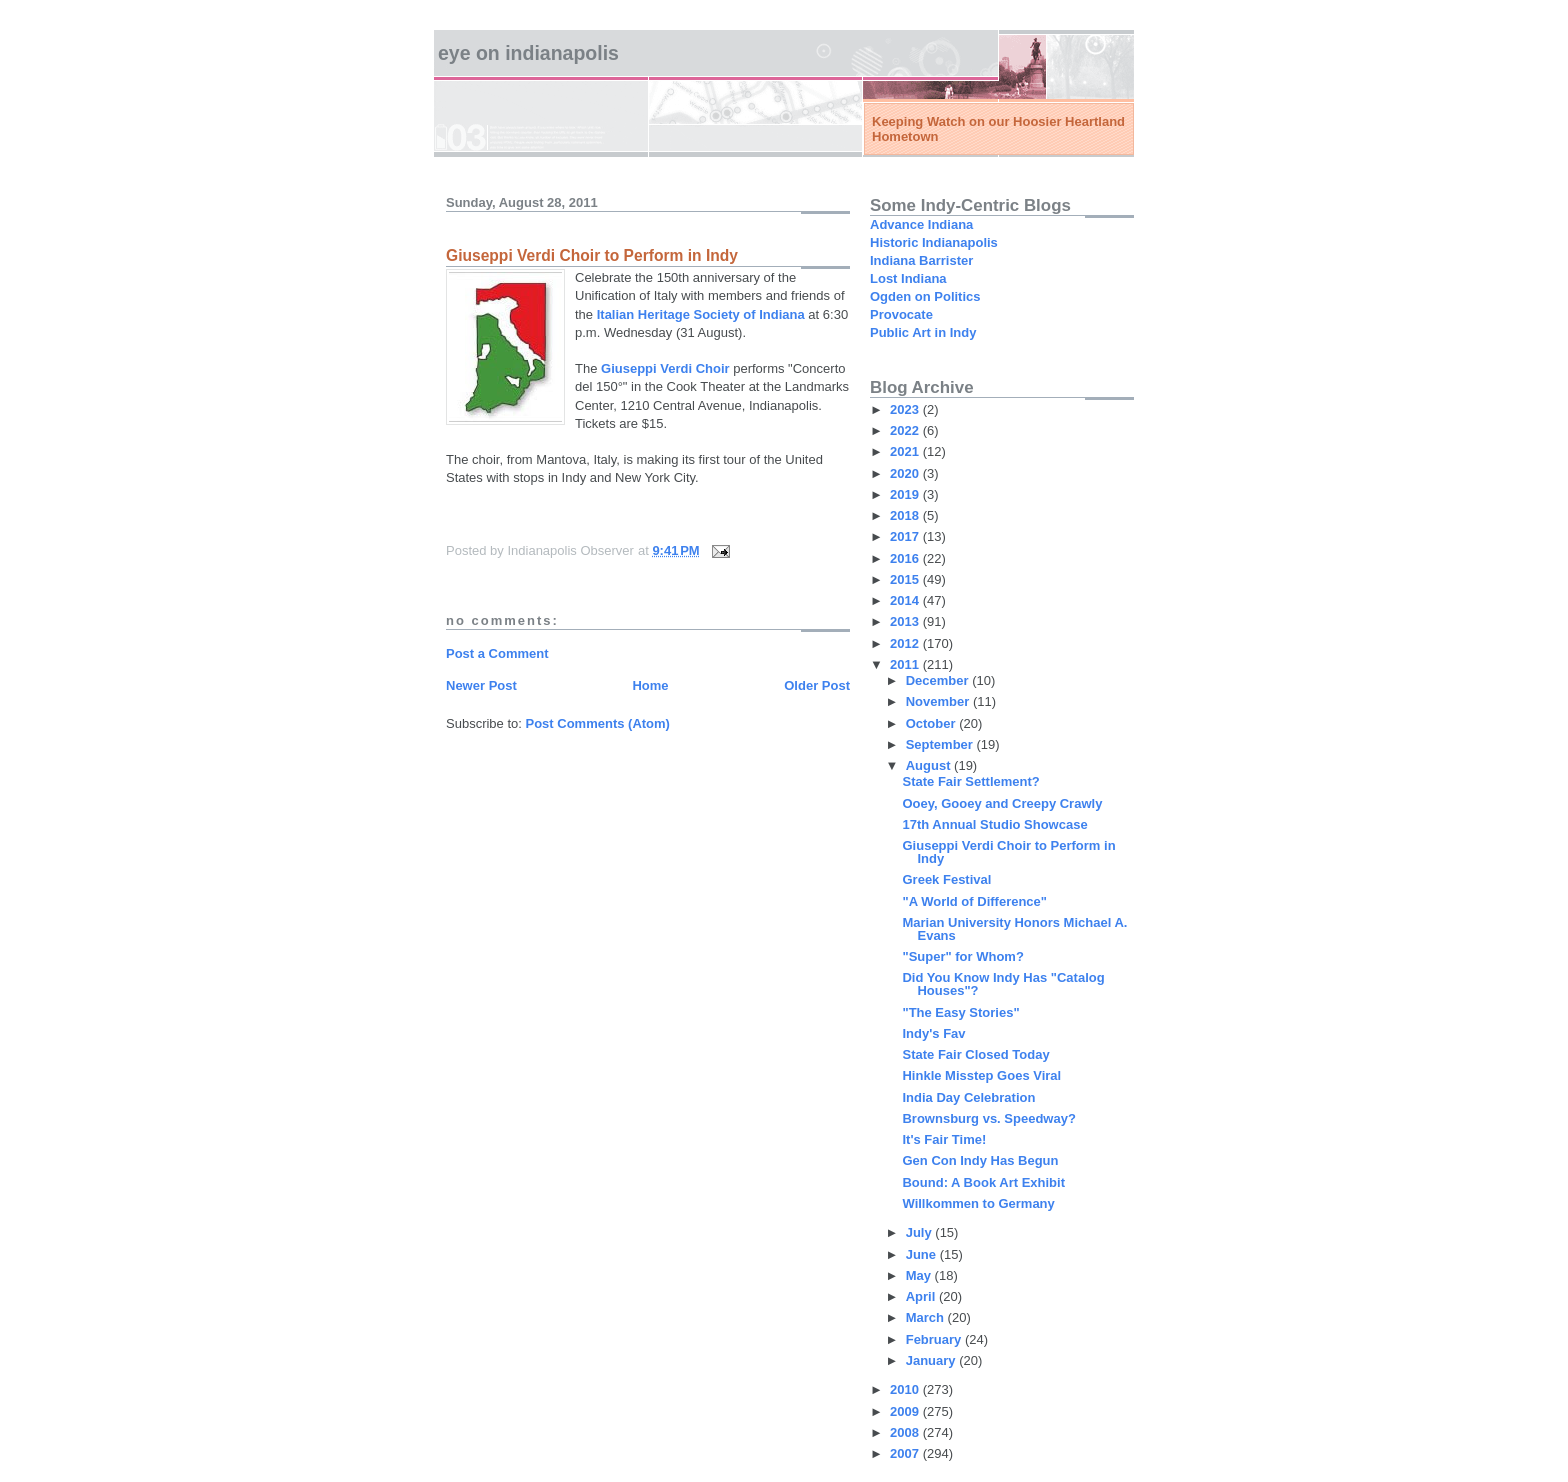 Image resolution: width=1568 pixels, height=1482 pixels. Describe the element at coordinates (921, 224) in the screenshot. I see `Advance Indiana` at that location.